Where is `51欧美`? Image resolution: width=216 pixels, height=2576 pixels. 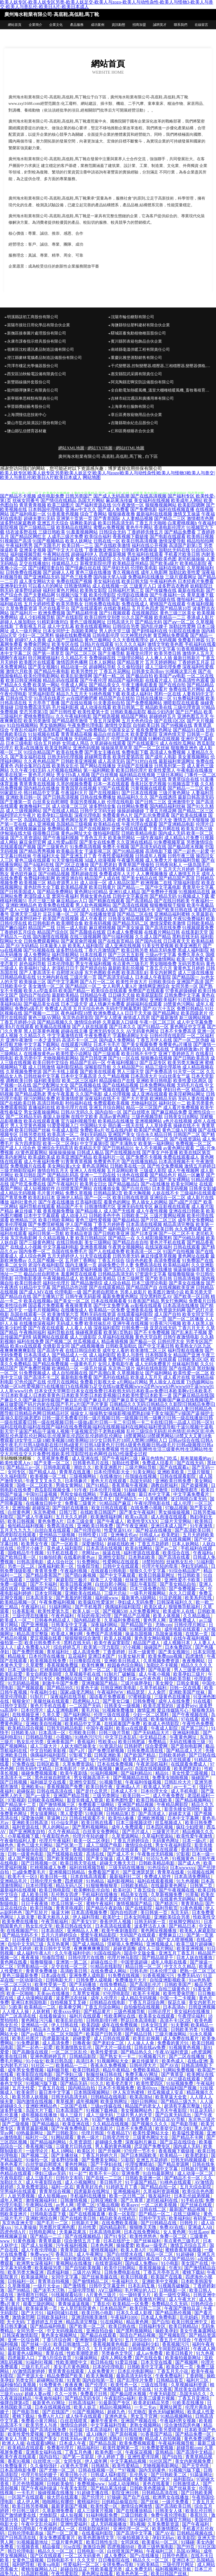 51欧美 is located at coordinates (15, 2007).